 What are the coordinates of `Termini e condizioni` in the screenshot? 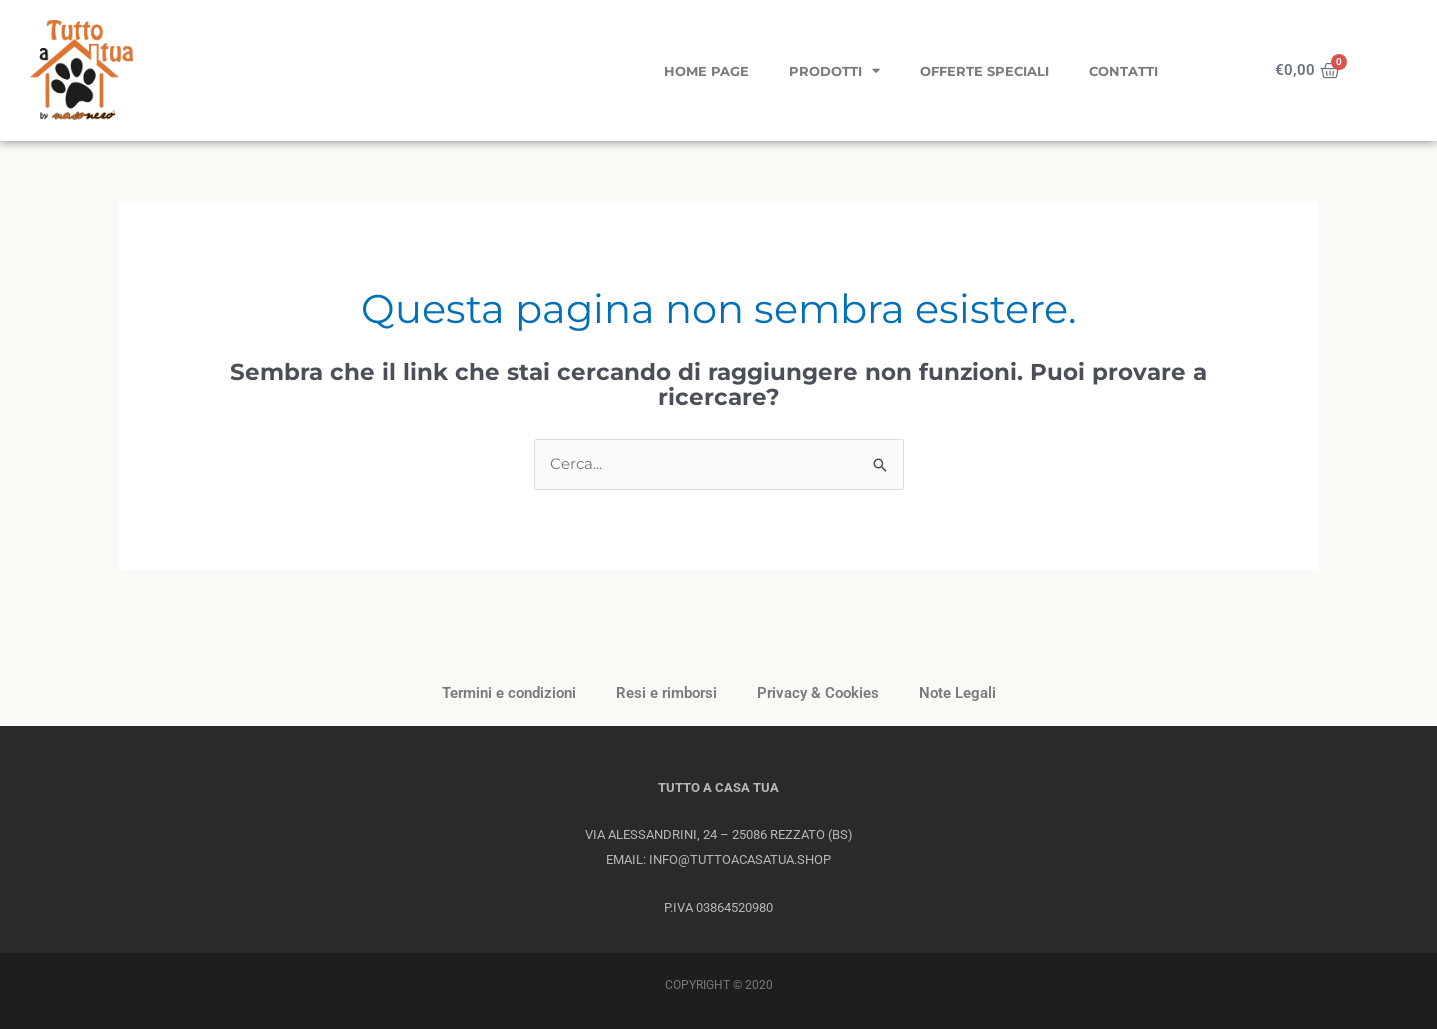 It's located at (509, 693).